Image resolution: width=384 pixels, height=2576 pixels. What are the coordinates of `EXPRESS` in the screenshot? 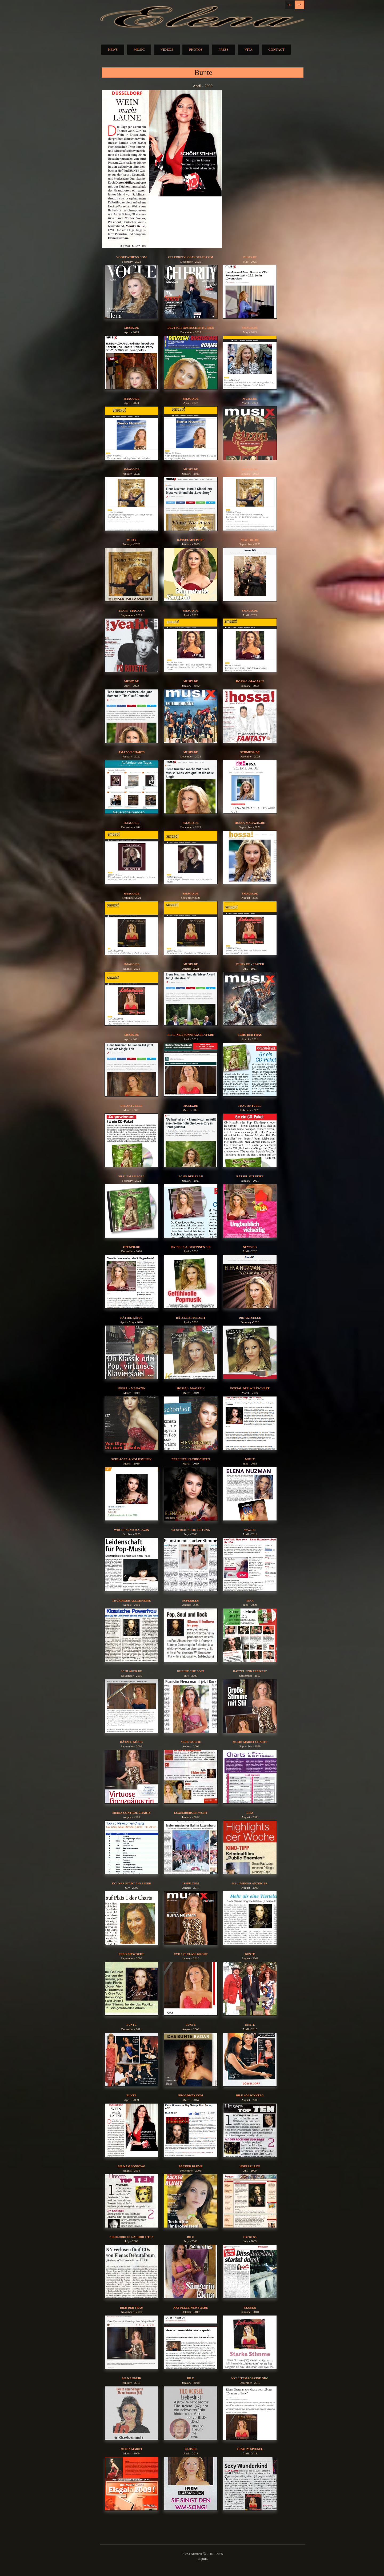 It's located at (250, 2236).